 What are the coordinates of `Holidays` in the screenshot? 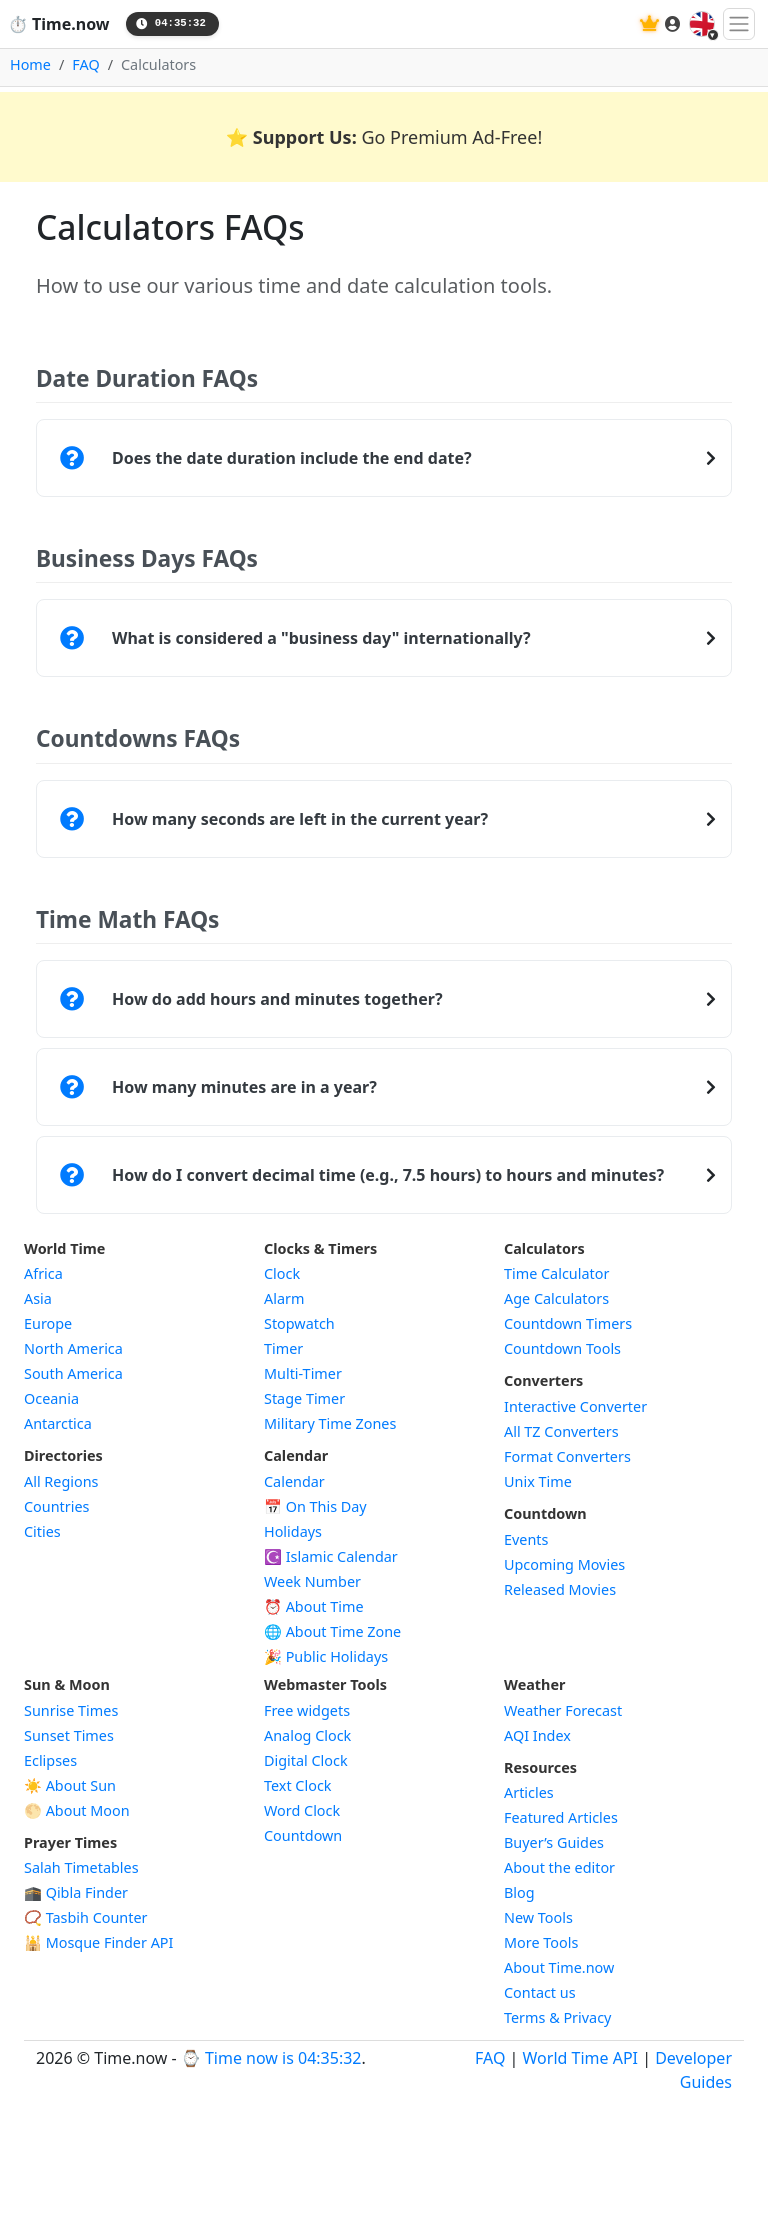 It's located at (293, 1531).